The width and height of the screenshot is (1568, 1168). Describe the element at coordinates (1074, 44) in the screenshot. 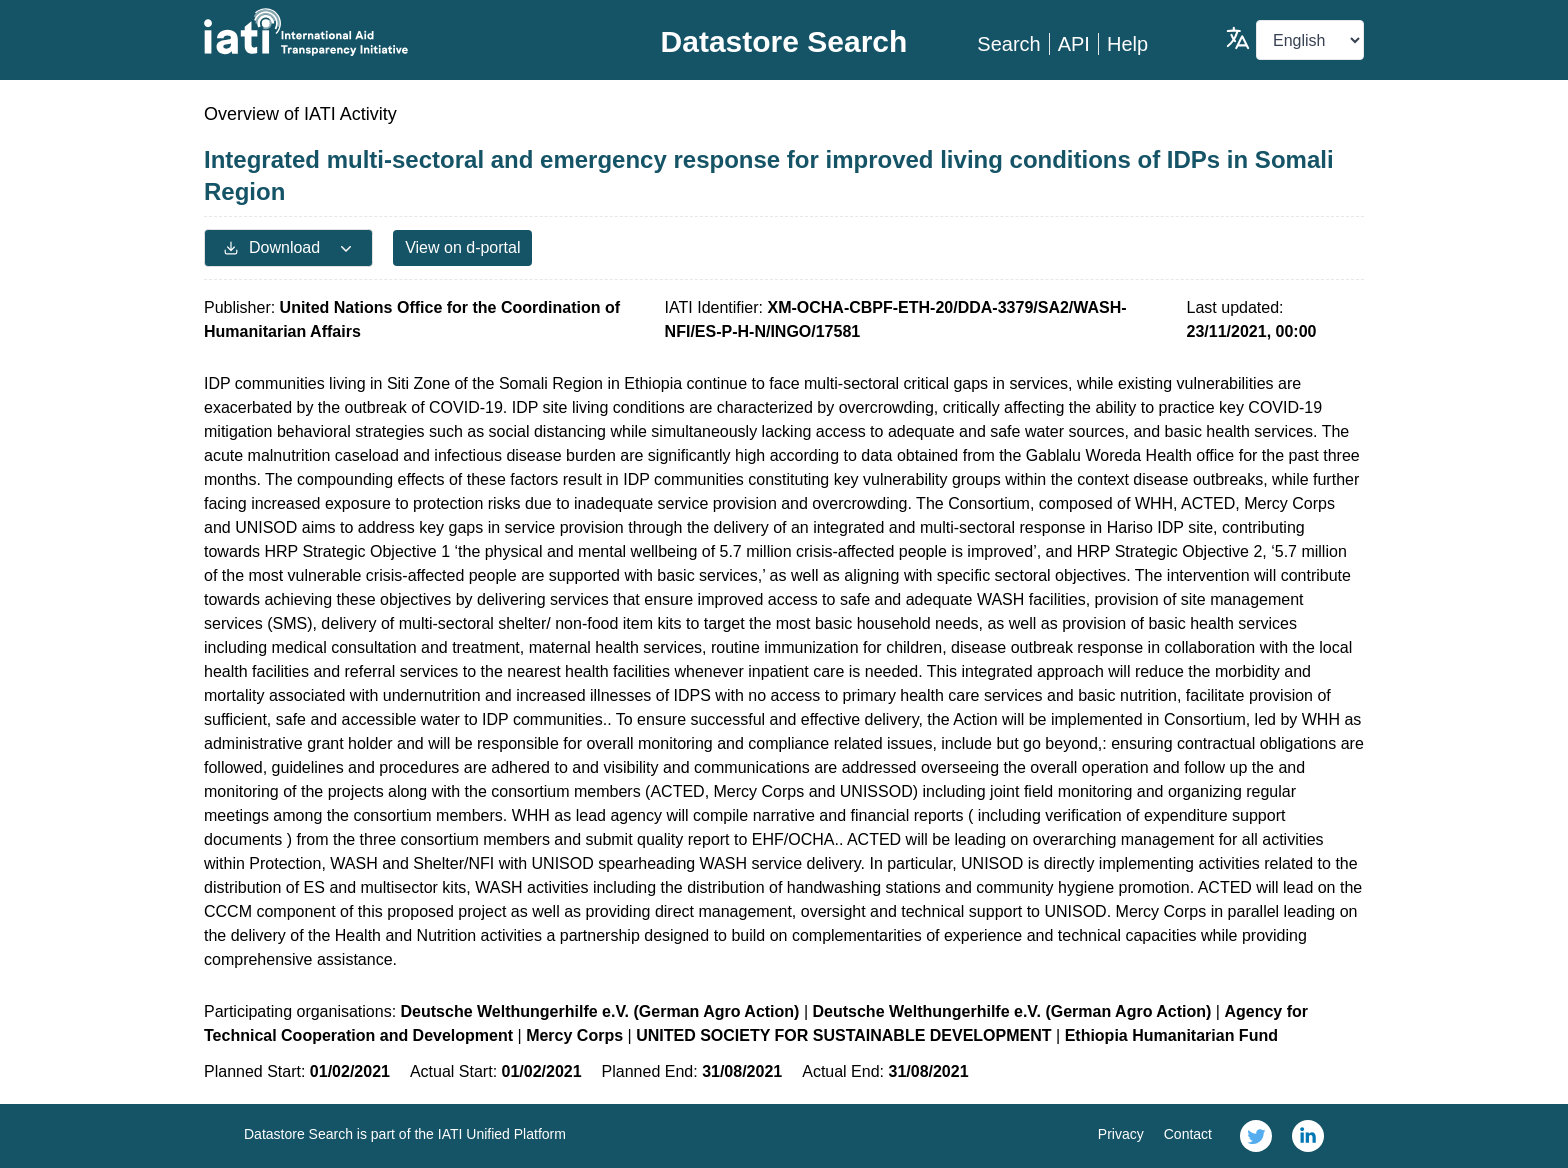

I see `API` at that location.